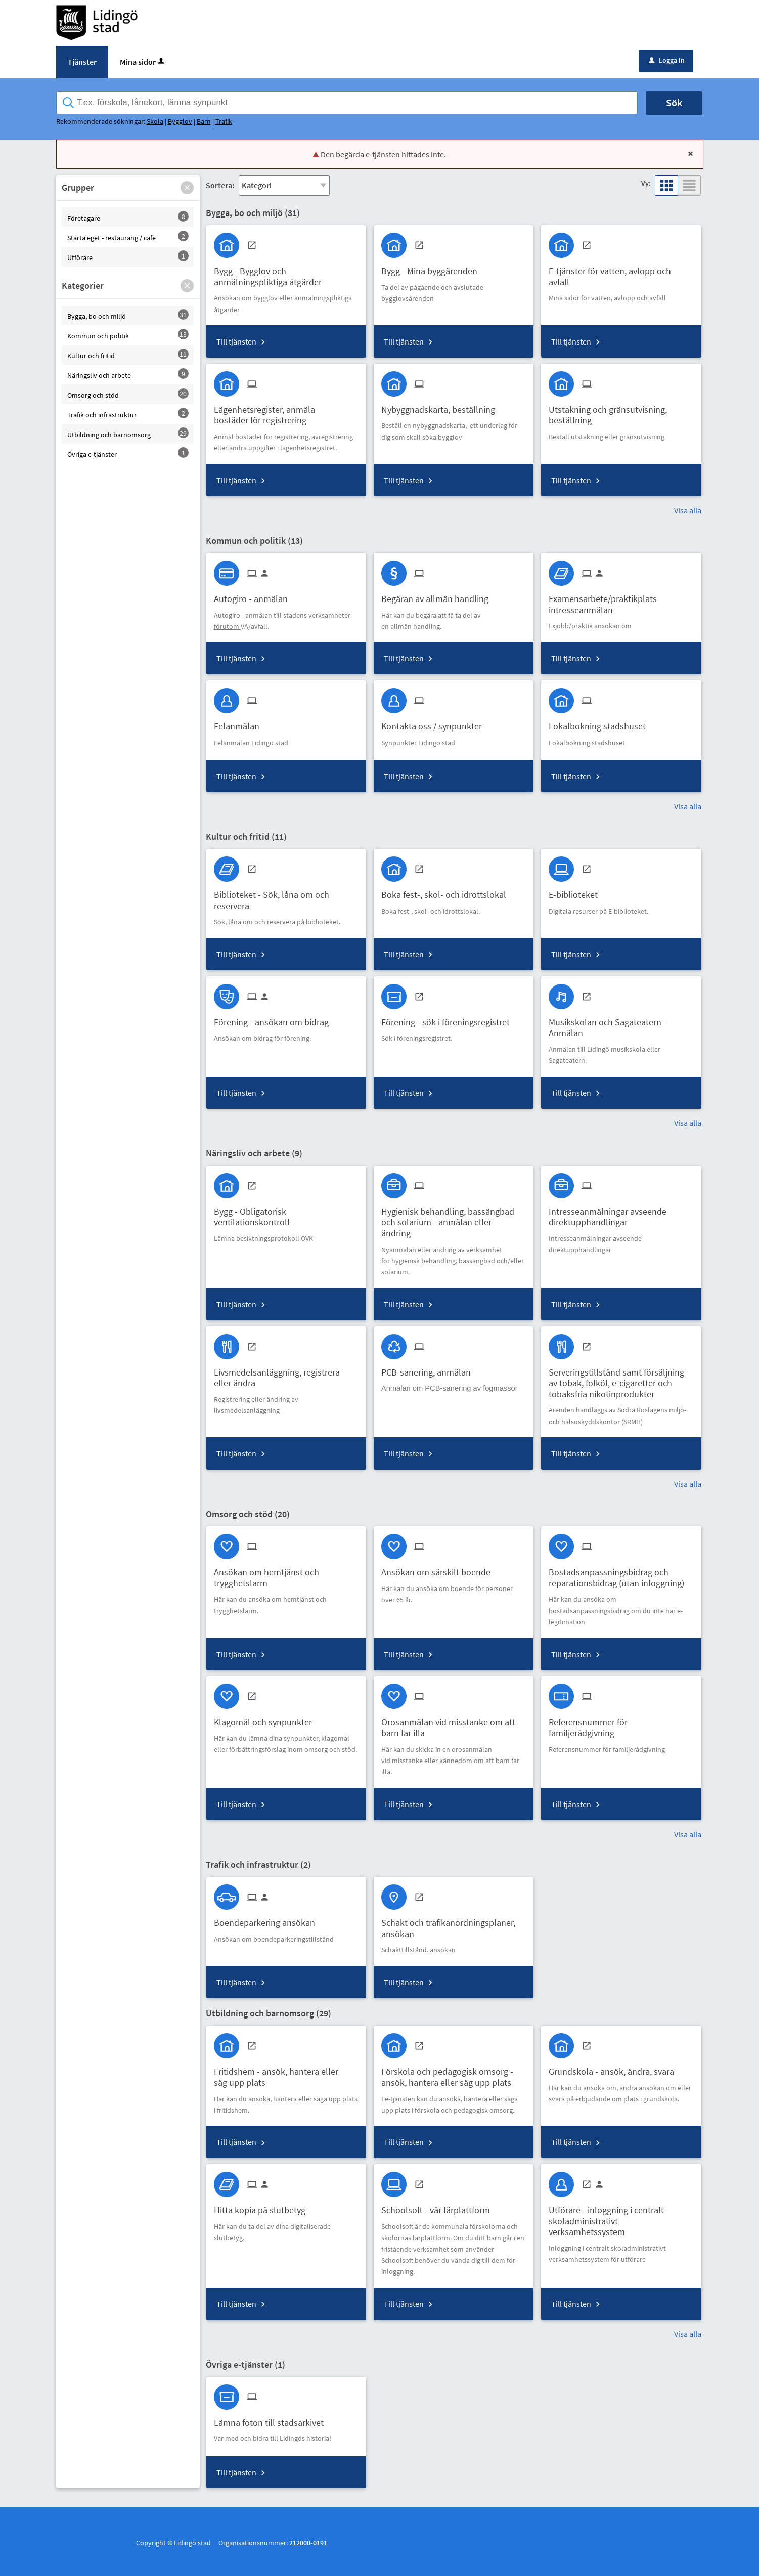 Image resolution: width=759 pixels, height=2576 pixels. What do you see at coordinates (286, 2073) in the screenshot?
I see `[Till tjänsten Fritidshem - ansök, hantera eller säg upp plats]` at bounding box center [286, 2073].